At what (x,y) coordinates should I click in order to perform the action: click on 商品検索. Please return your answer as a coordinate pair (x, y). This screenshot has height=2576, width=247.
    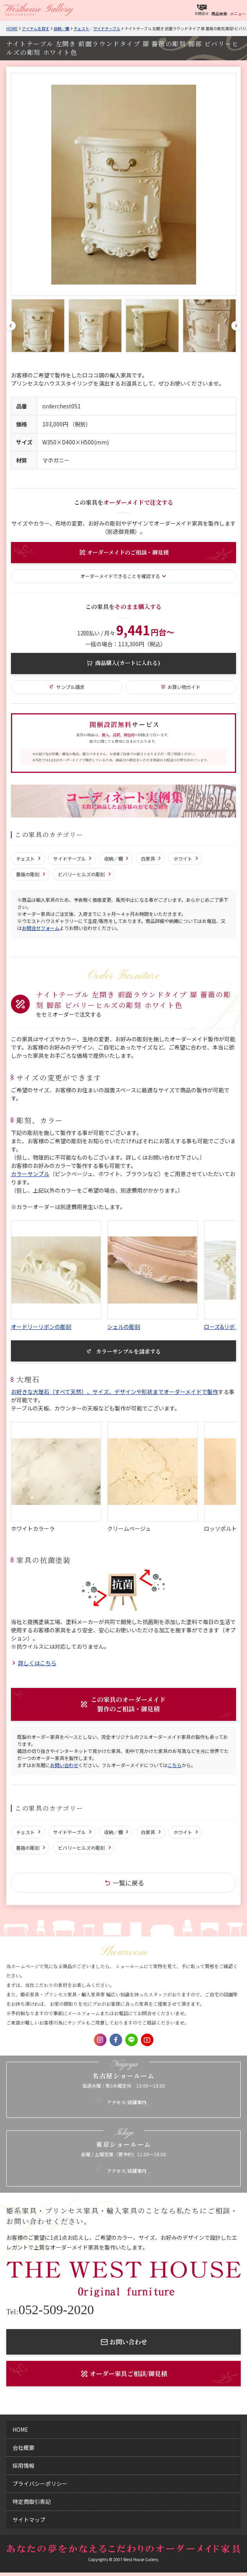
    Looking at the image, I should click on (219, 13).